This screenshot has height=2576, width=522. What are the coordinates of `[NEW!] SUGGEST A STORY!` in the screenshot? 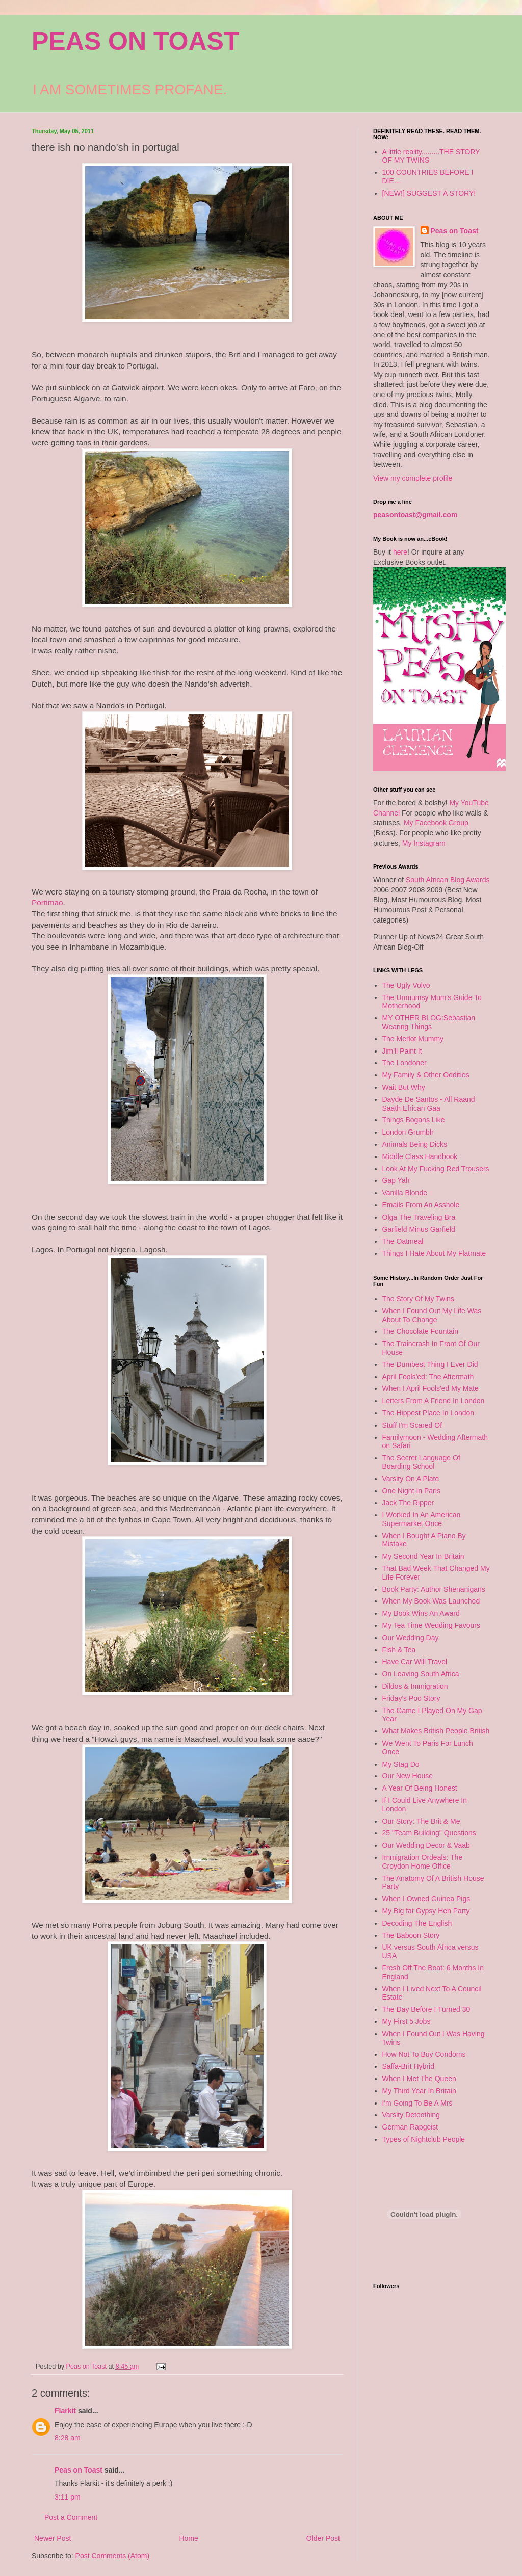 It's located at (429, 193).